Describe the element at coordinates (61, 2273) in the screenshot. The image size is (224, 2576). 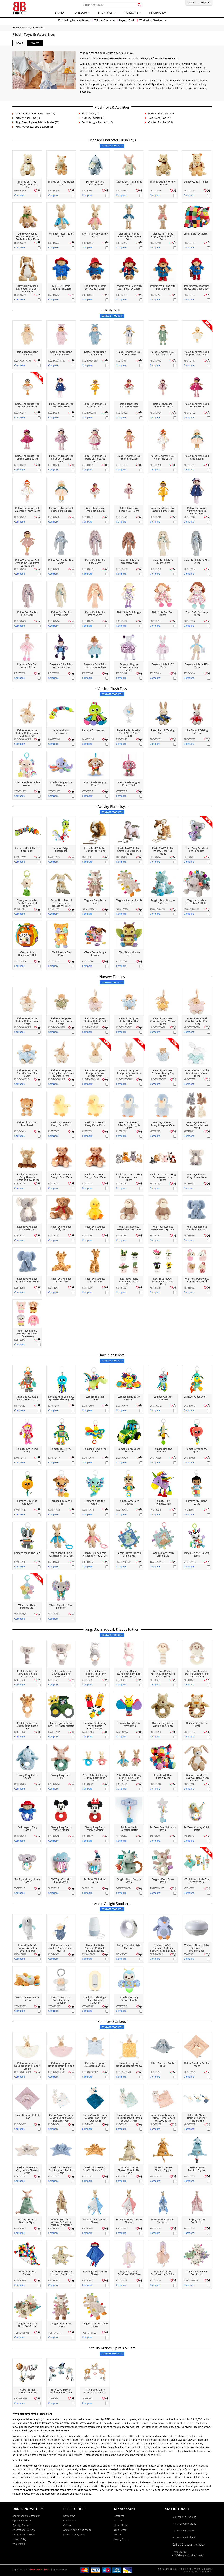
I see `Guess How Much I Love You Comforter` at that location.